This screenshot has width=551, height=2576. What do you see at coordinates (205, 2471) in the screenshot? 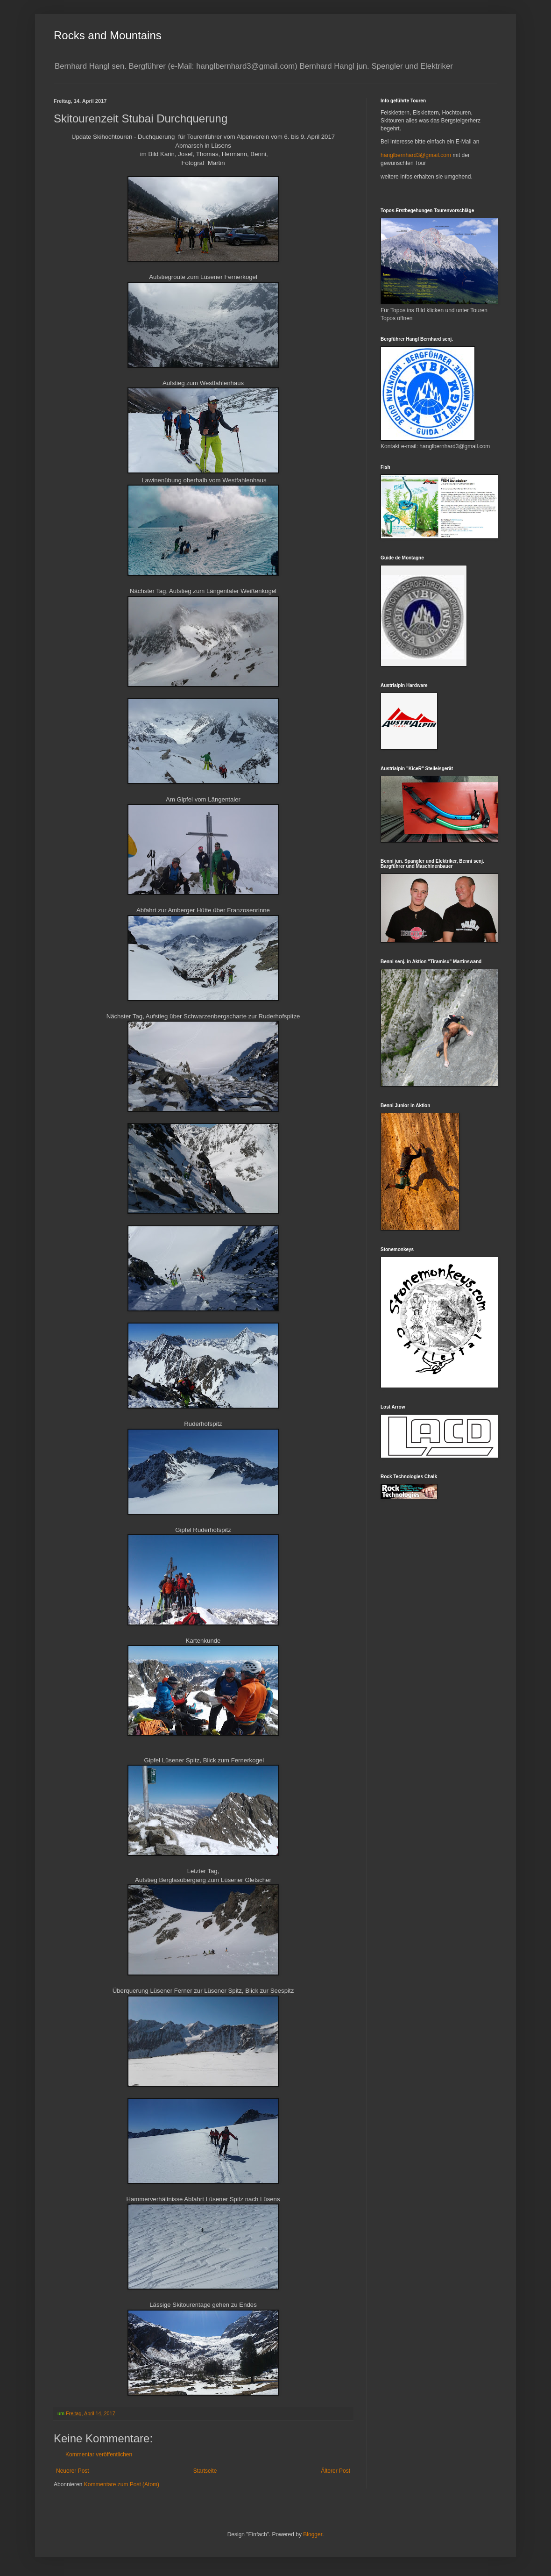
I see `Startseite` at bounding box center [205, 2471].